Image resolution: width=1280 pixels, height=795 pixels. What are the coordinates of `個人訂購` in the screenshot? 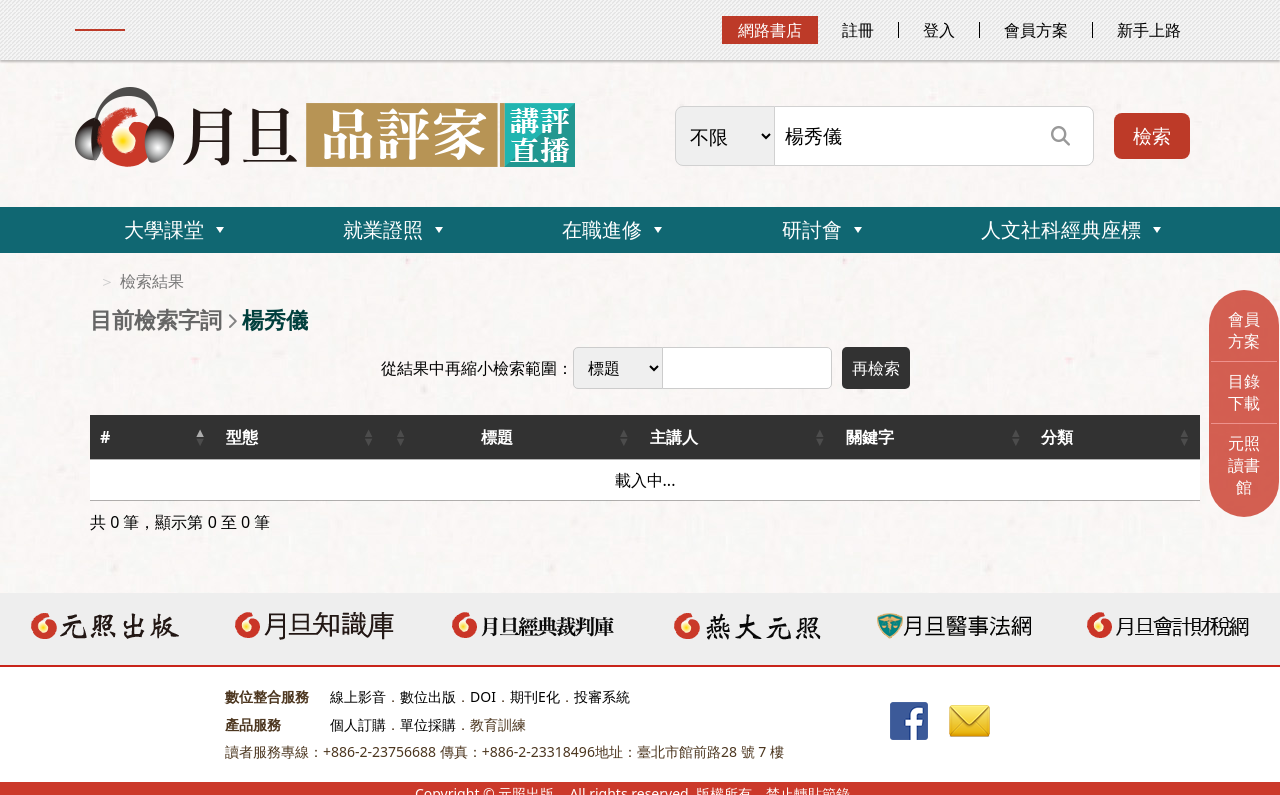 It's located at (358, 724).